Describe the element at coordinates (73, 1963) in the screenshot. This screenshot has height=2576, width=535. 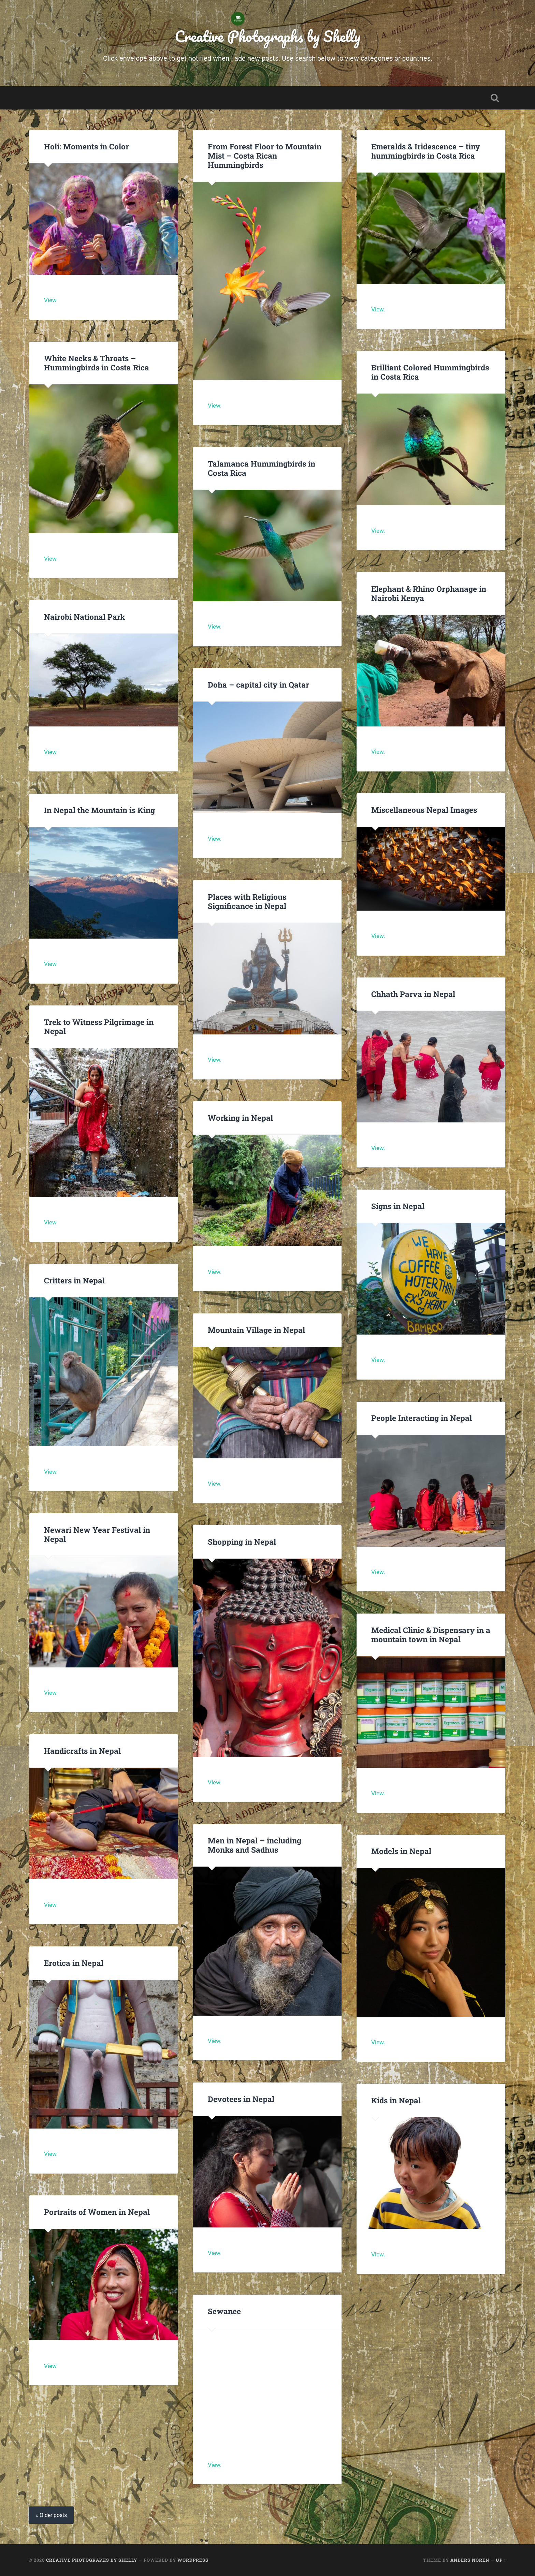
I see `Erotica in Nepal` at that location.